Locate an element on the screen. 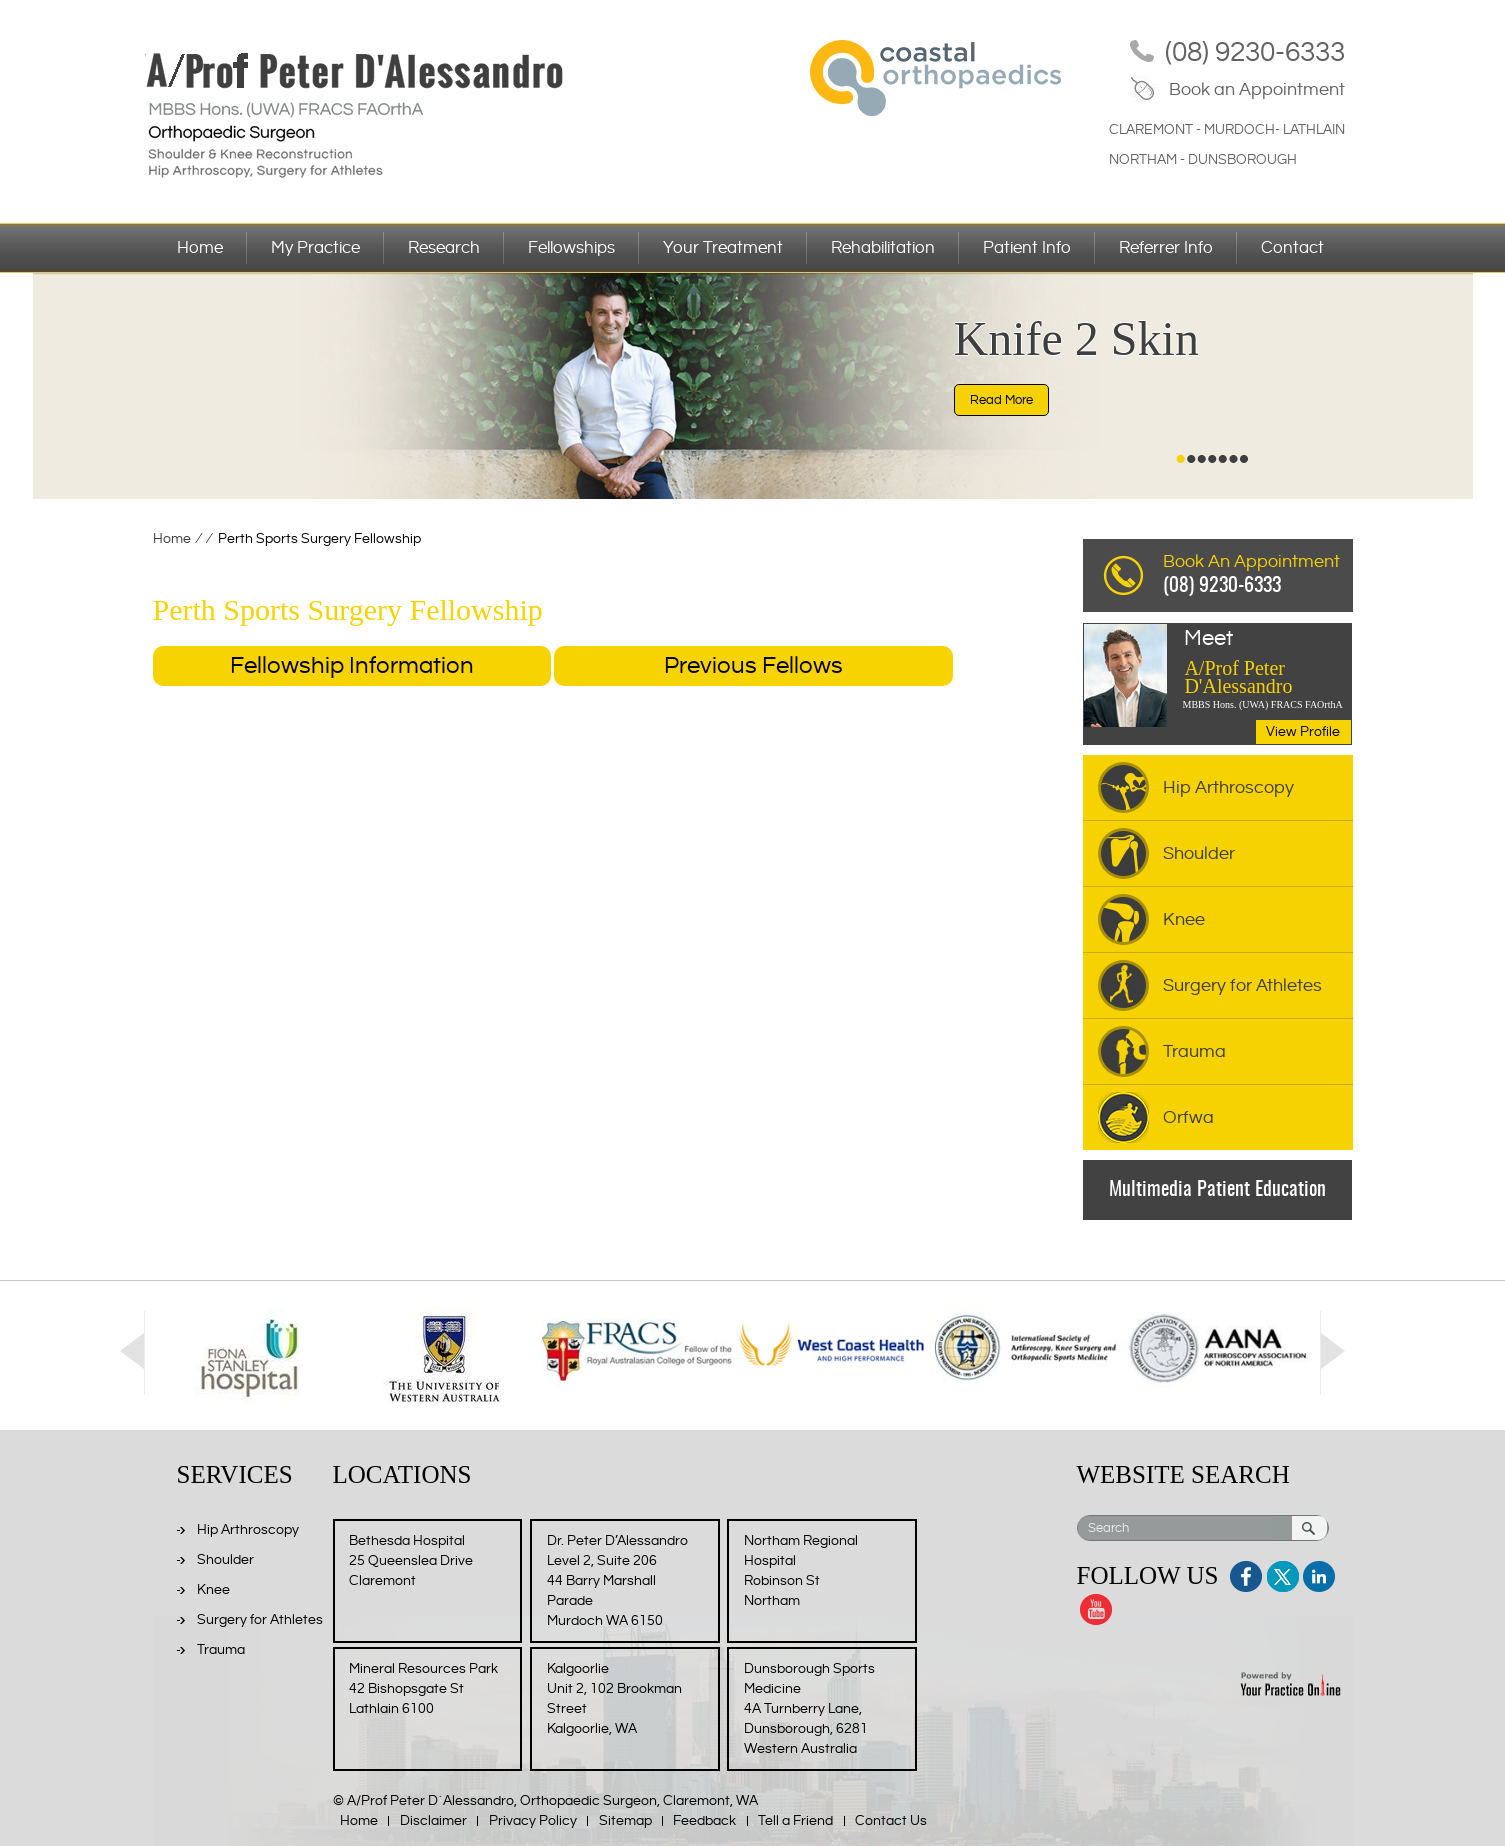  Dunsborough Sports Medicine 4A Turnberry Lane, Dunsborough, 6281 Western Australia is located at coordinates (809, 1709).